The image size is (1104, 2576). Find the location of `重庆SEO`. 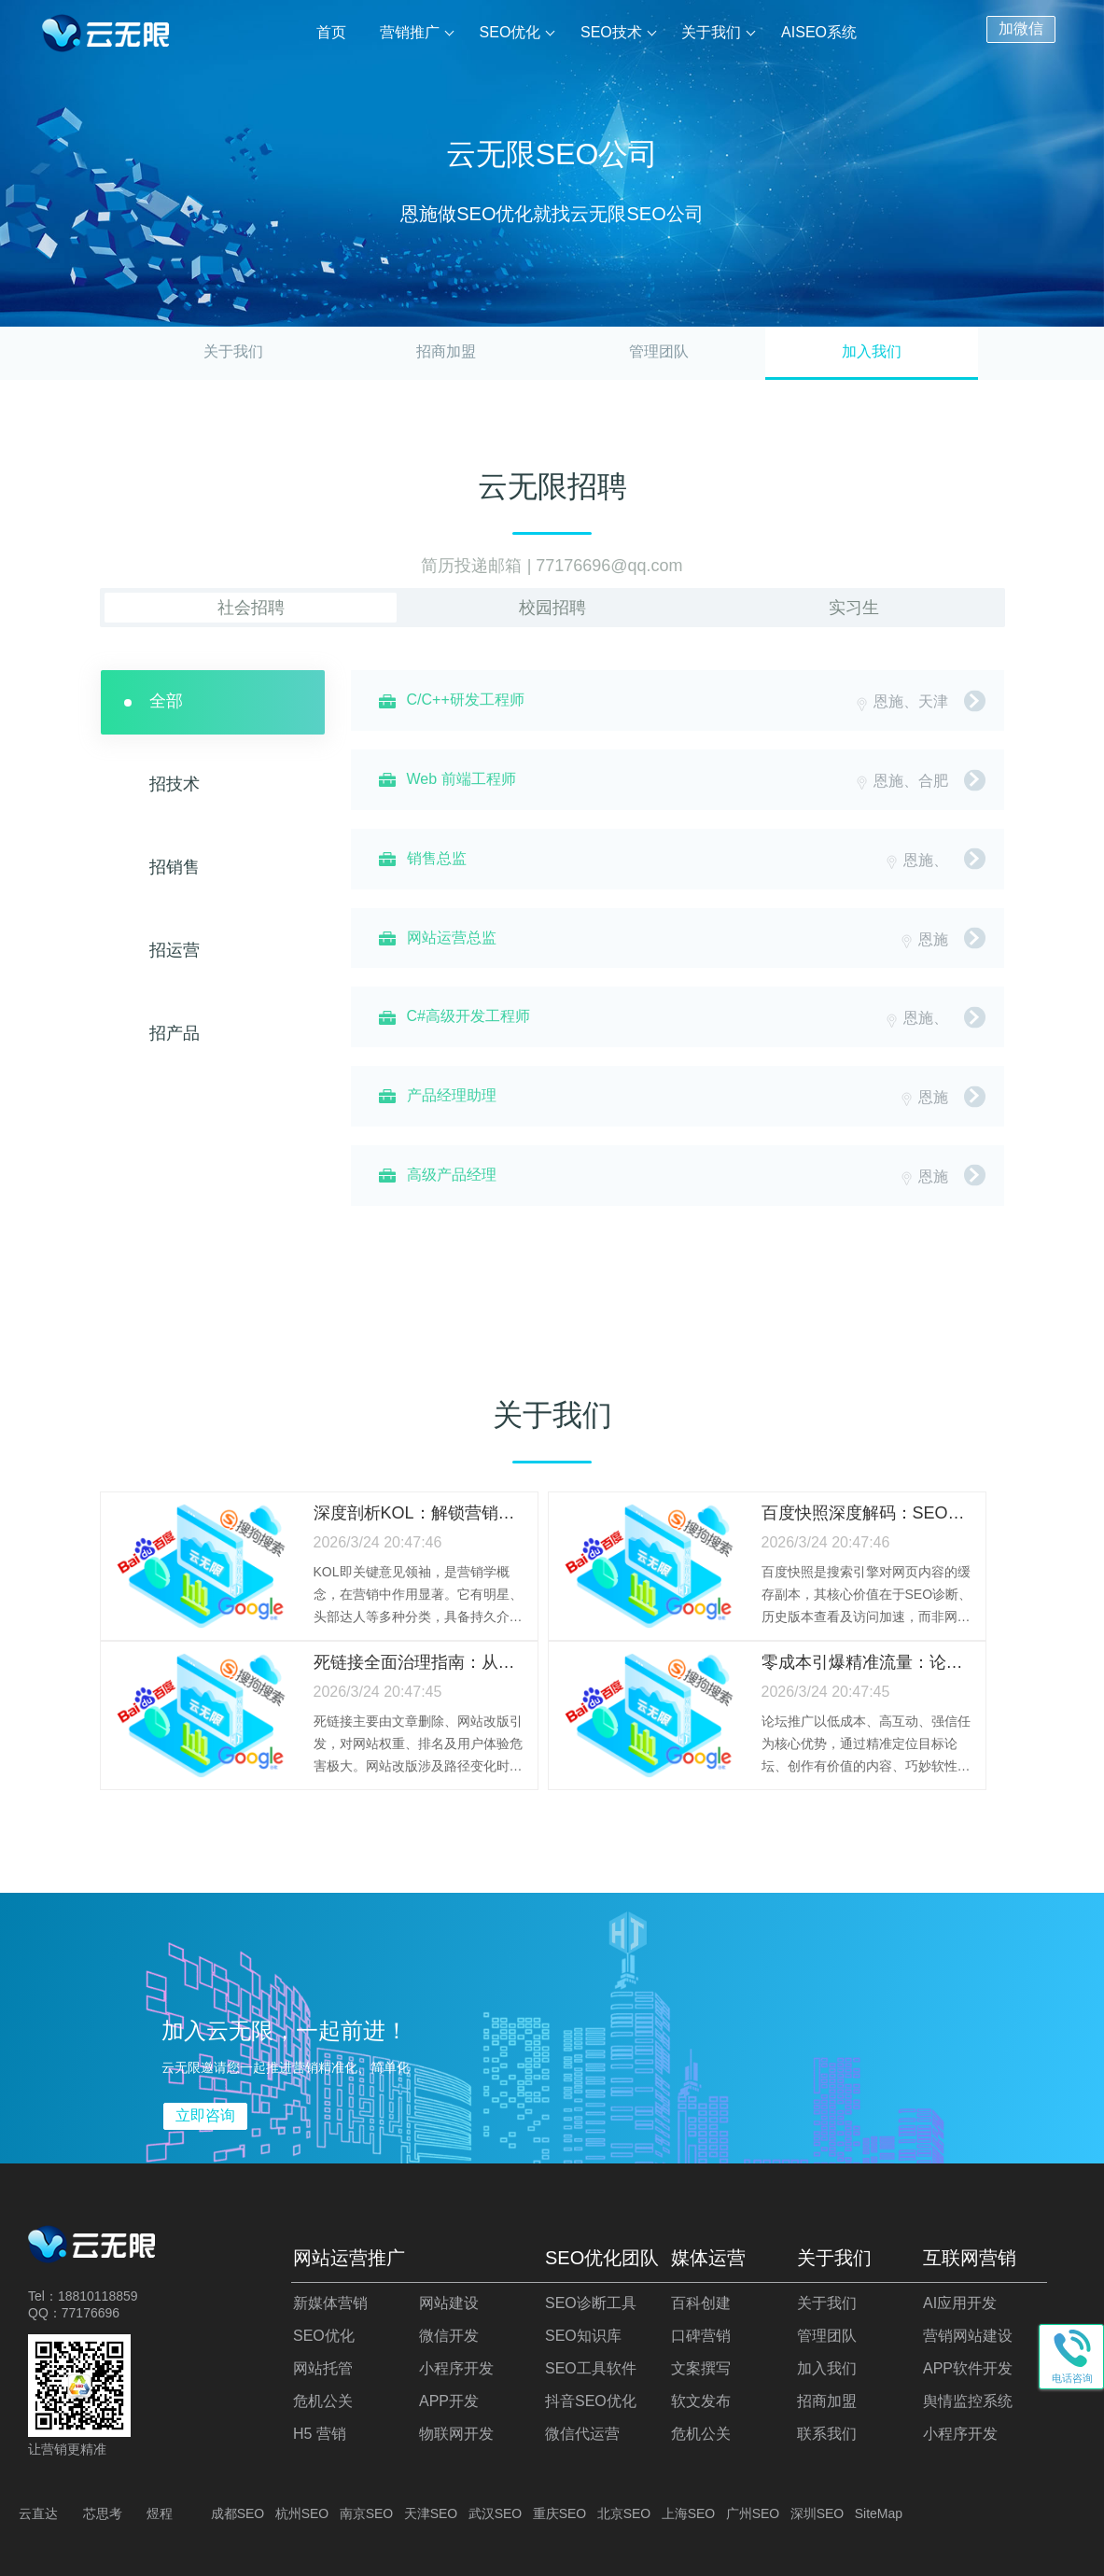

重庆SEO is located at coordinates (560, 2513).